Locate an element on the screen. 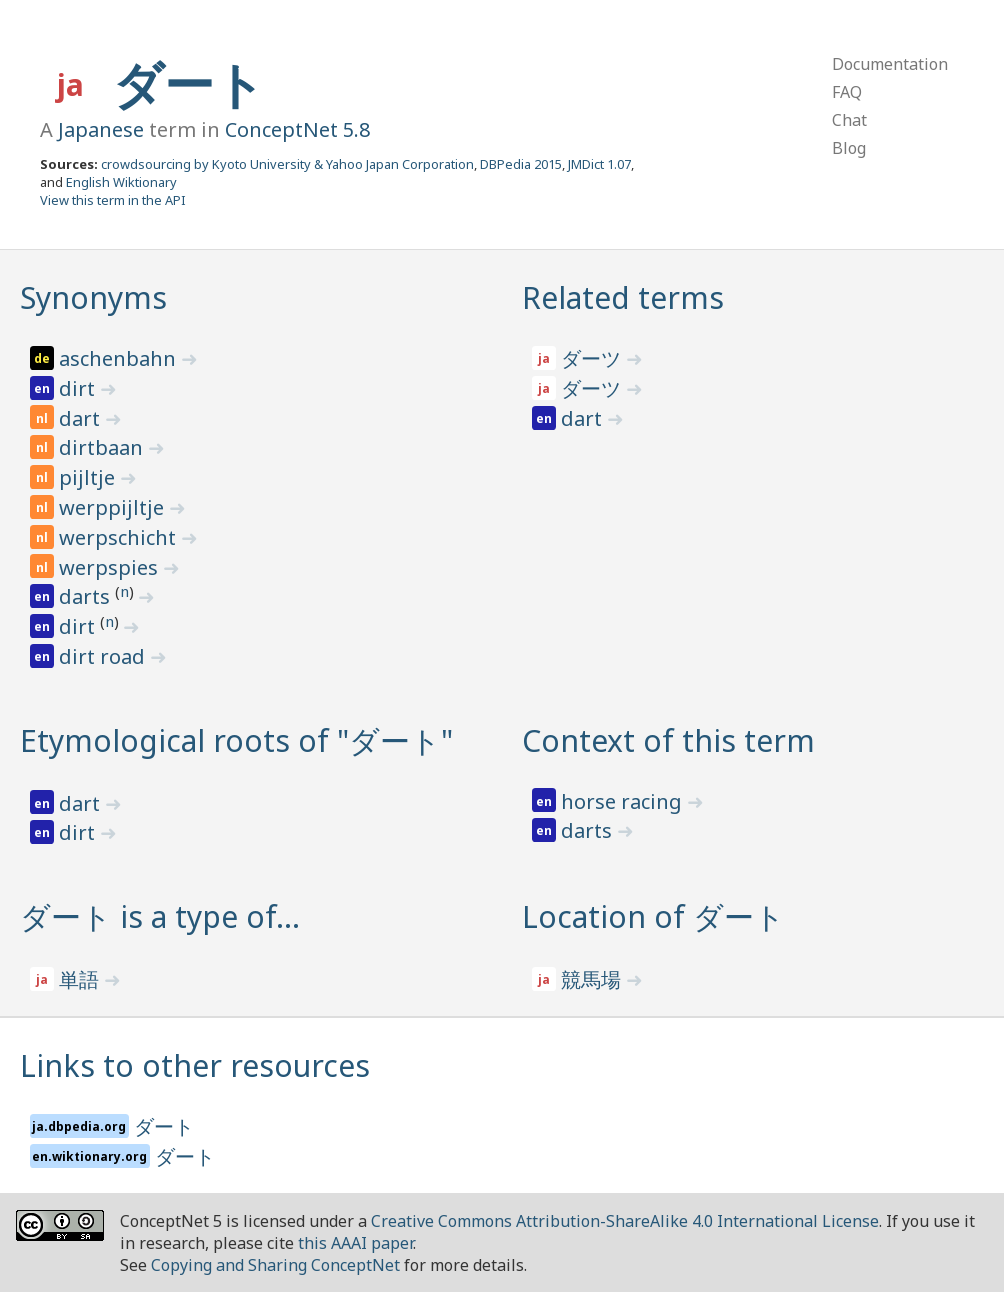  ConceptNet 5.8 is located at coordinates (297, 129).